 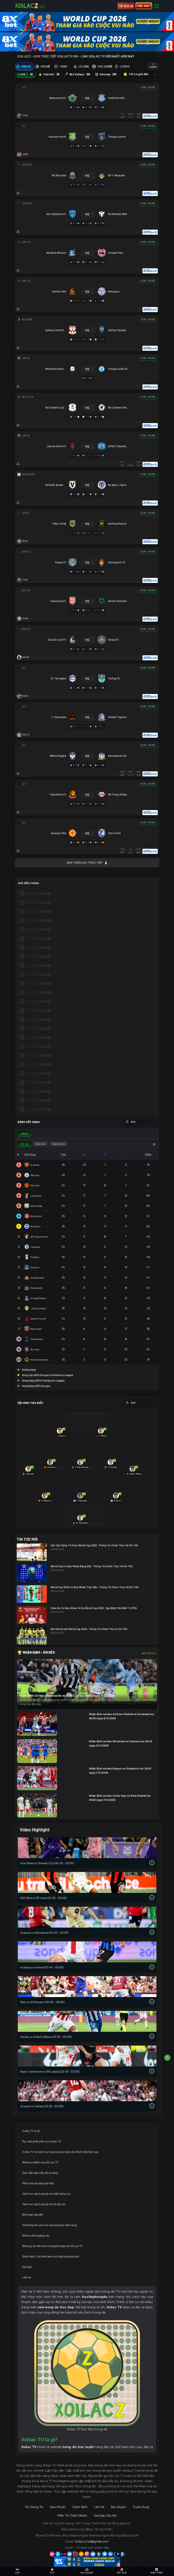 I want to click on Những ưu điểm của Xôi Lạc TV, so click(x=40, y=2162).